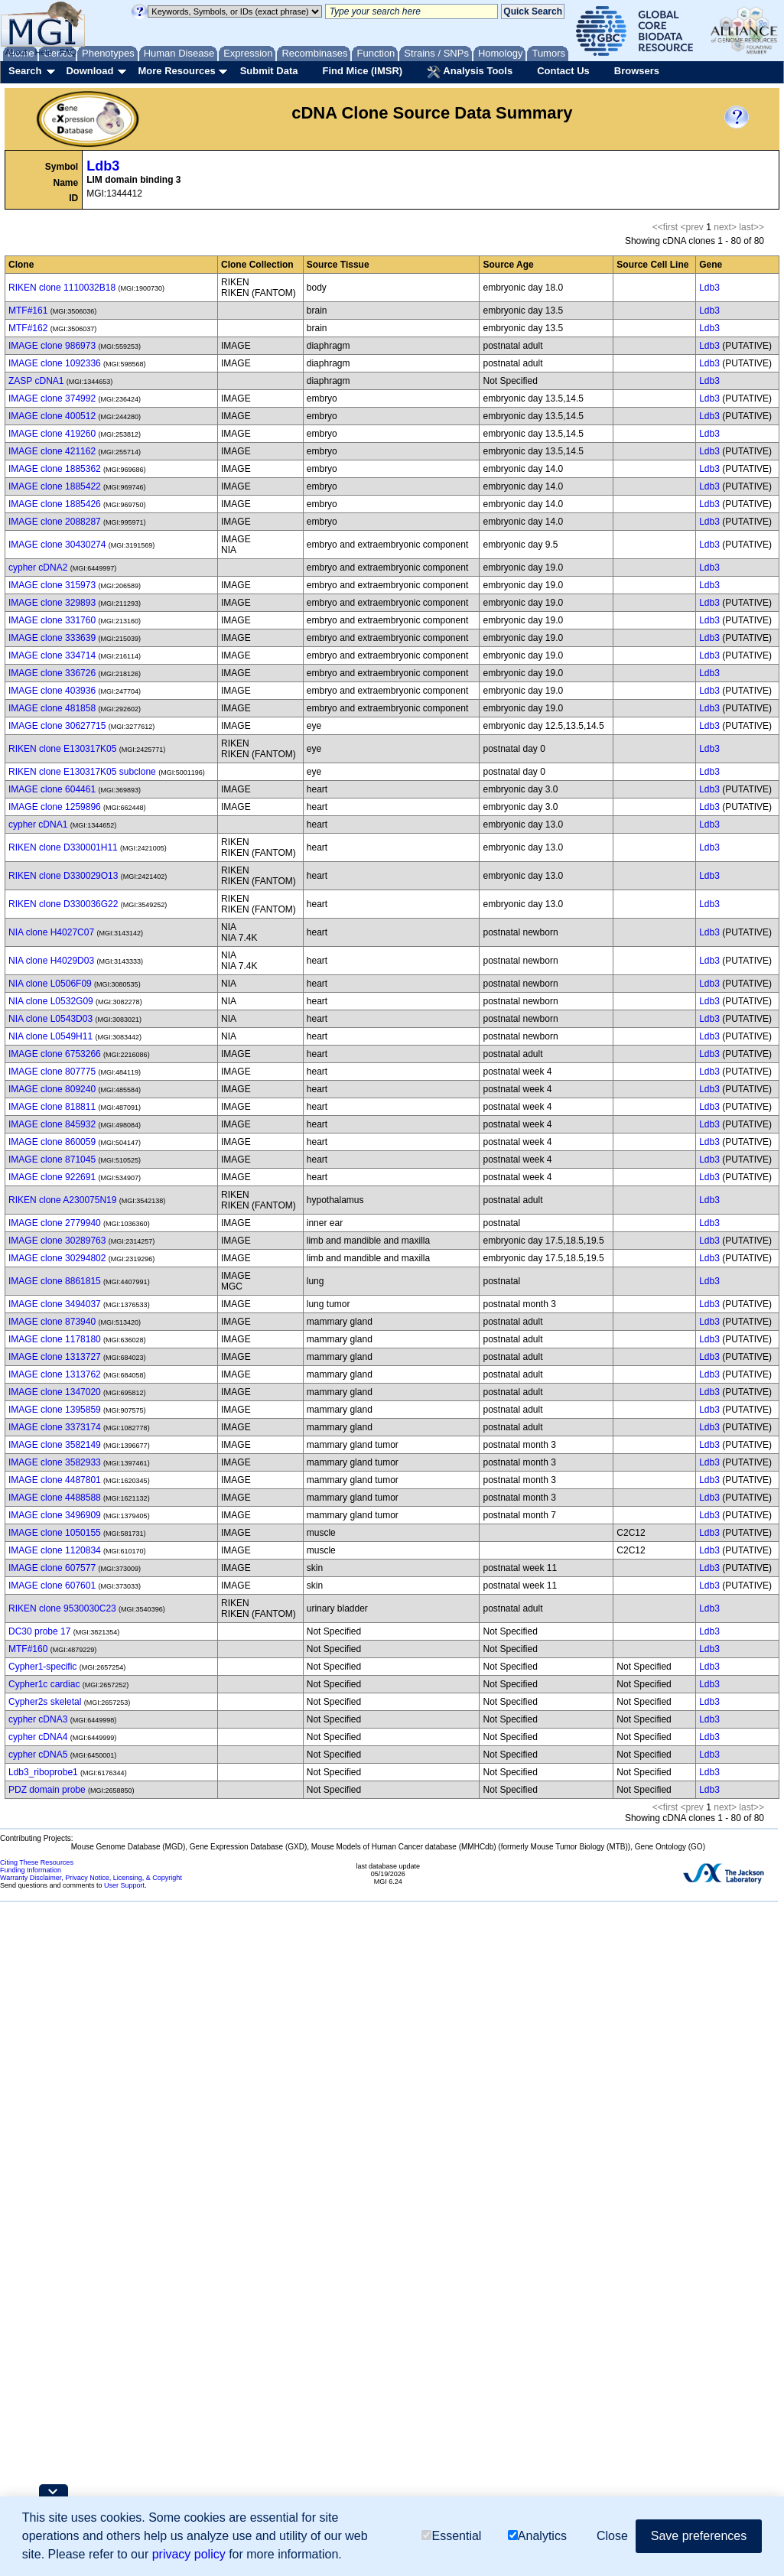 The image size is (784, 2576). I want to click on IMAGE clone 3494037, so click(54, 1304).